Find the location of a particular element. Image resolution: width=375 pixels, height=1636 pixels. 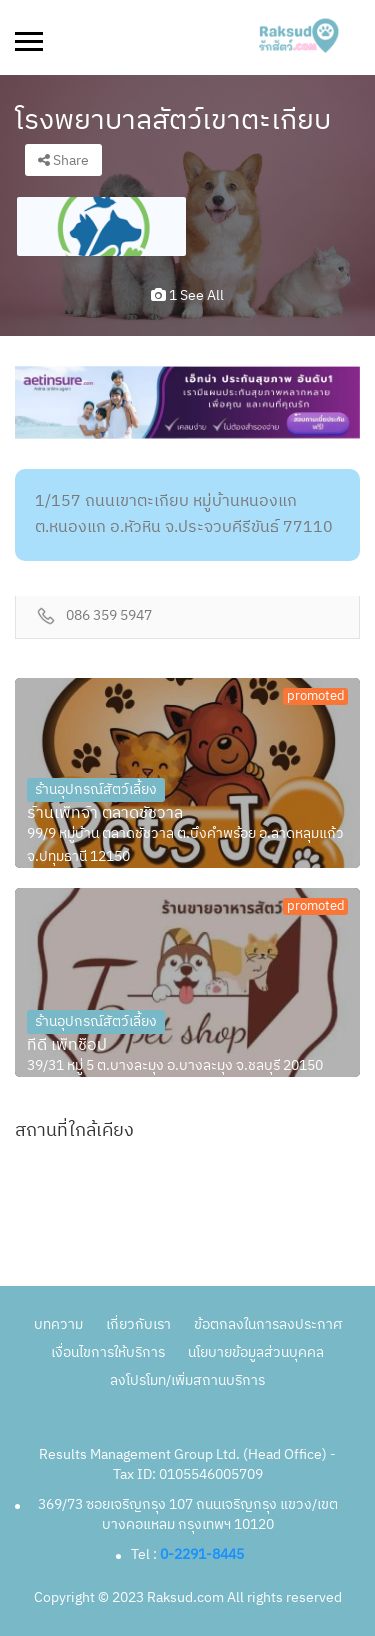

ทีดี เพ็ทช็อป is located at coordinates (67, 1046).